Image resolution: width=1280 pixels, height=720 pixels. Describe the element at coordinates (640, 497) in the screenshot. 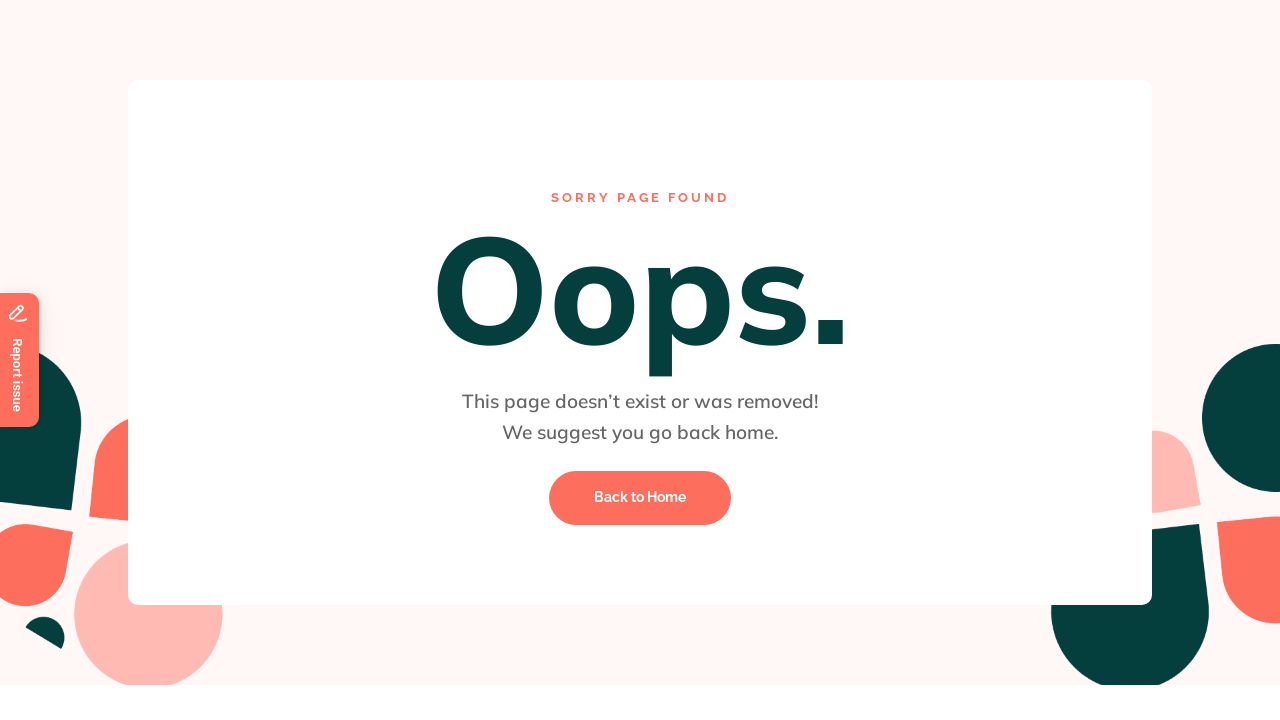

I see `Back to Home` at that location.